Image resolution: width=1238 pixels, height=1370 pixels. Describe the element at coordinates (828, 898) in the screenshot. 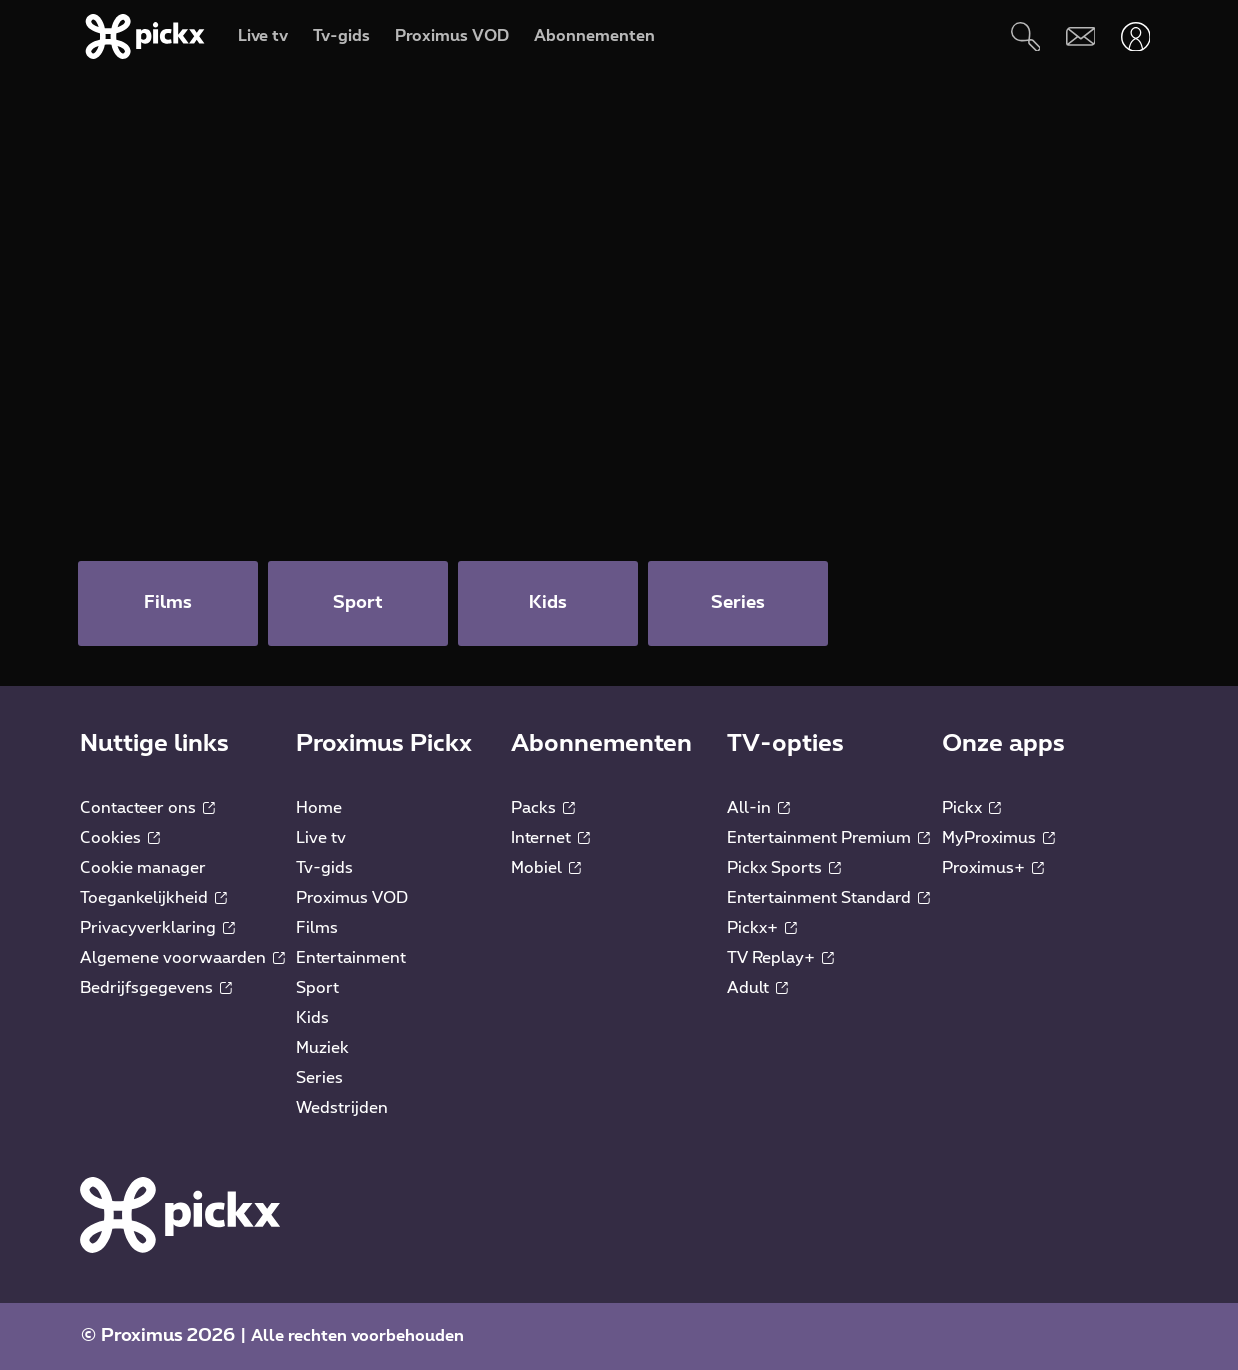

I see `Entertainment Standard` at that location.